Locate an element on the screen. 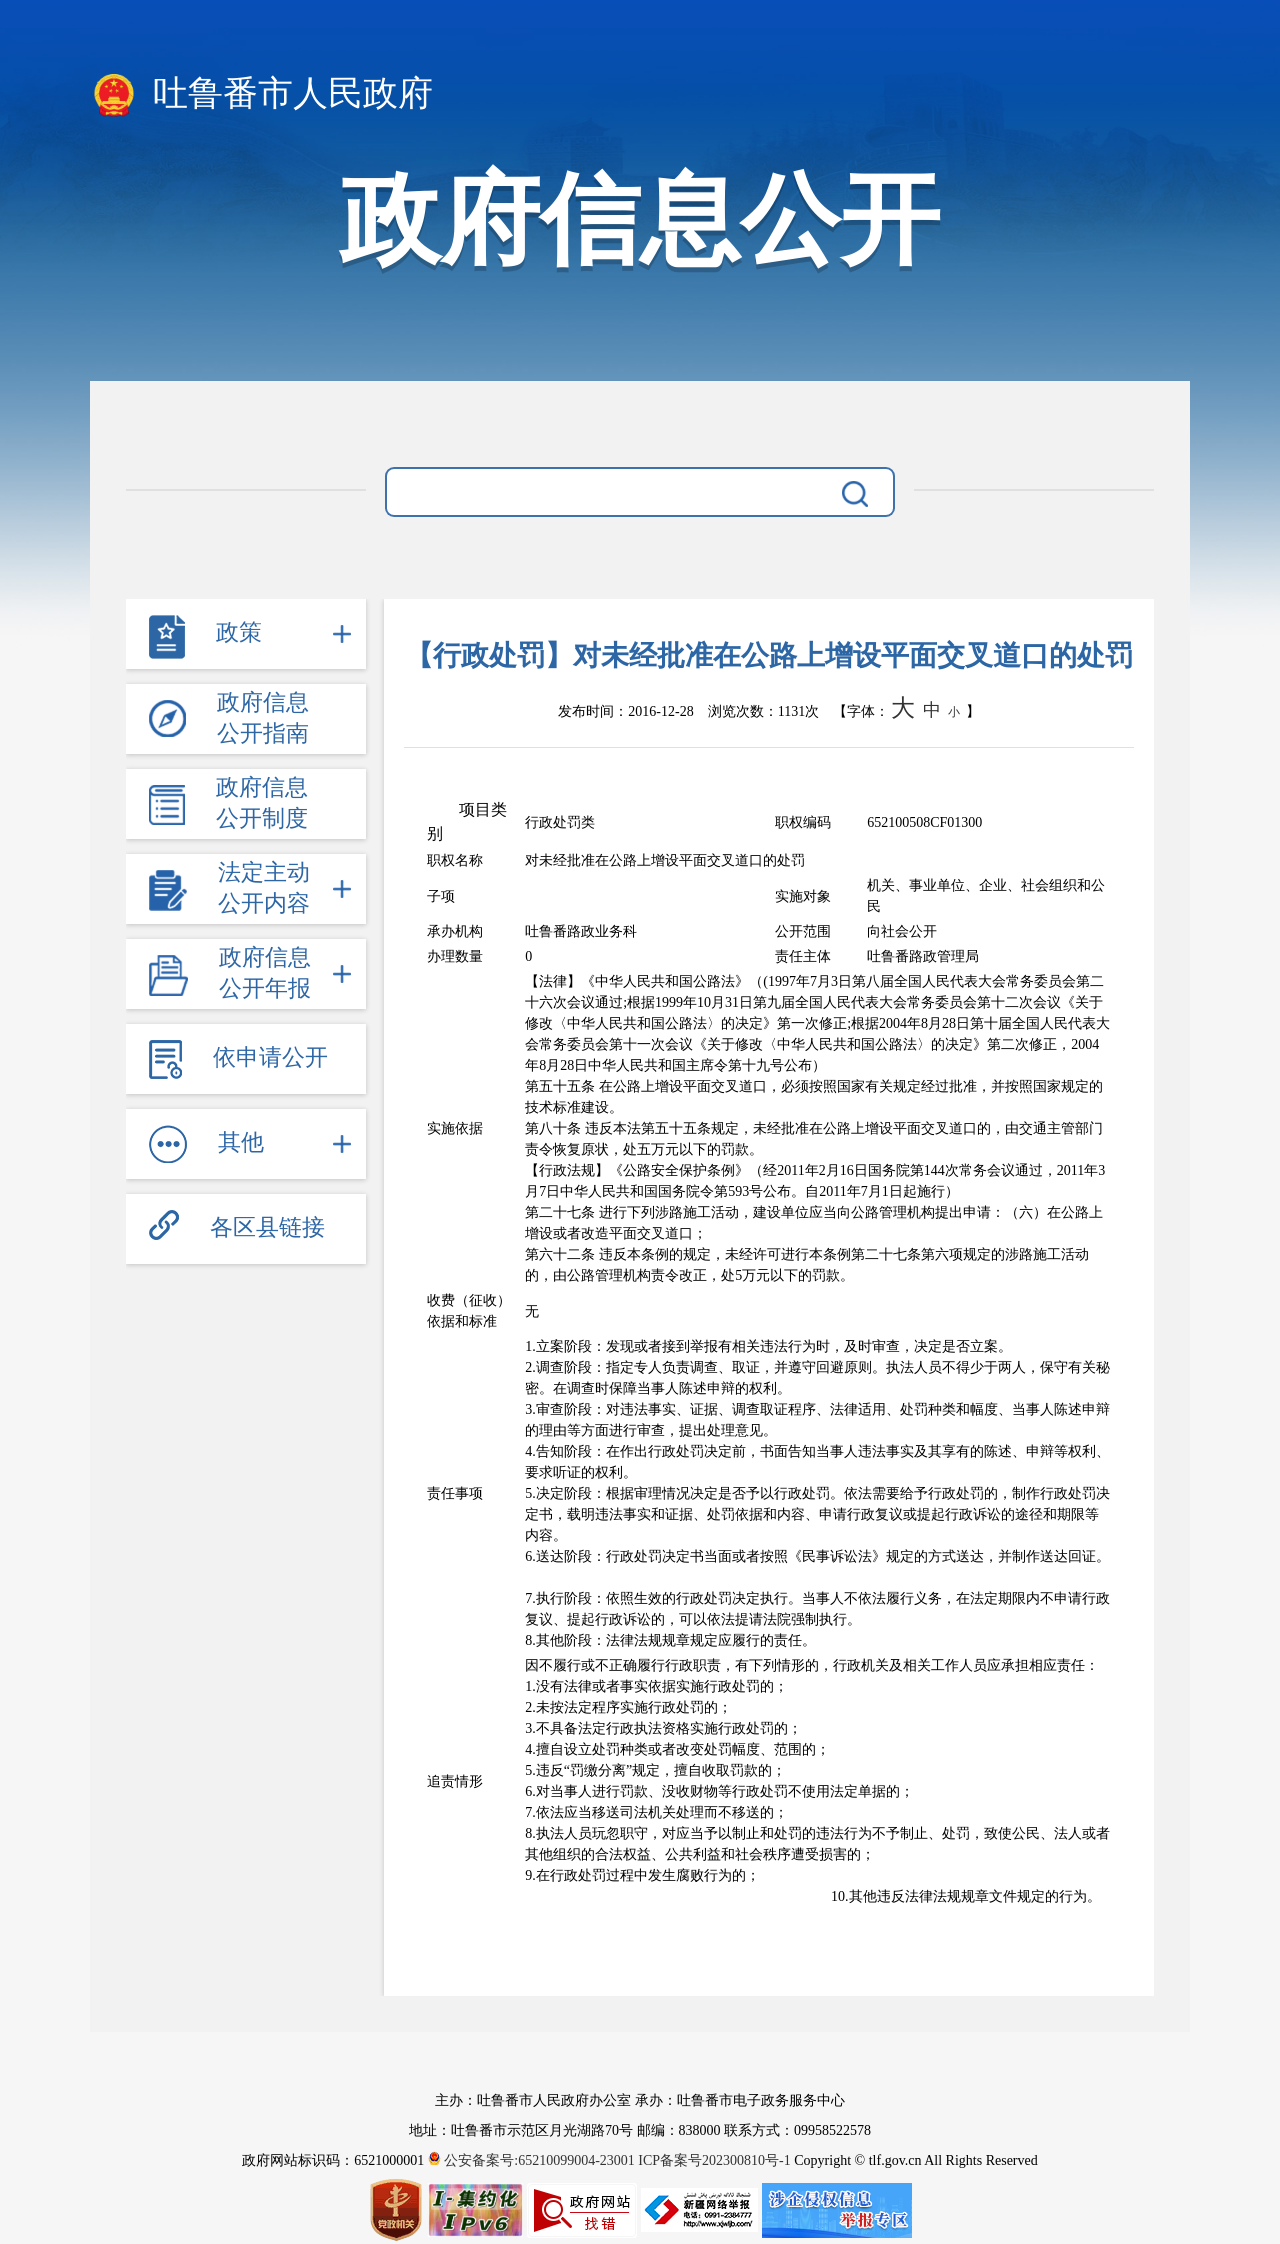 The height and width of the screenshot is (2244, 1280). 公安备案号:65210099004-23001 is located at coordinates (533, 2160).